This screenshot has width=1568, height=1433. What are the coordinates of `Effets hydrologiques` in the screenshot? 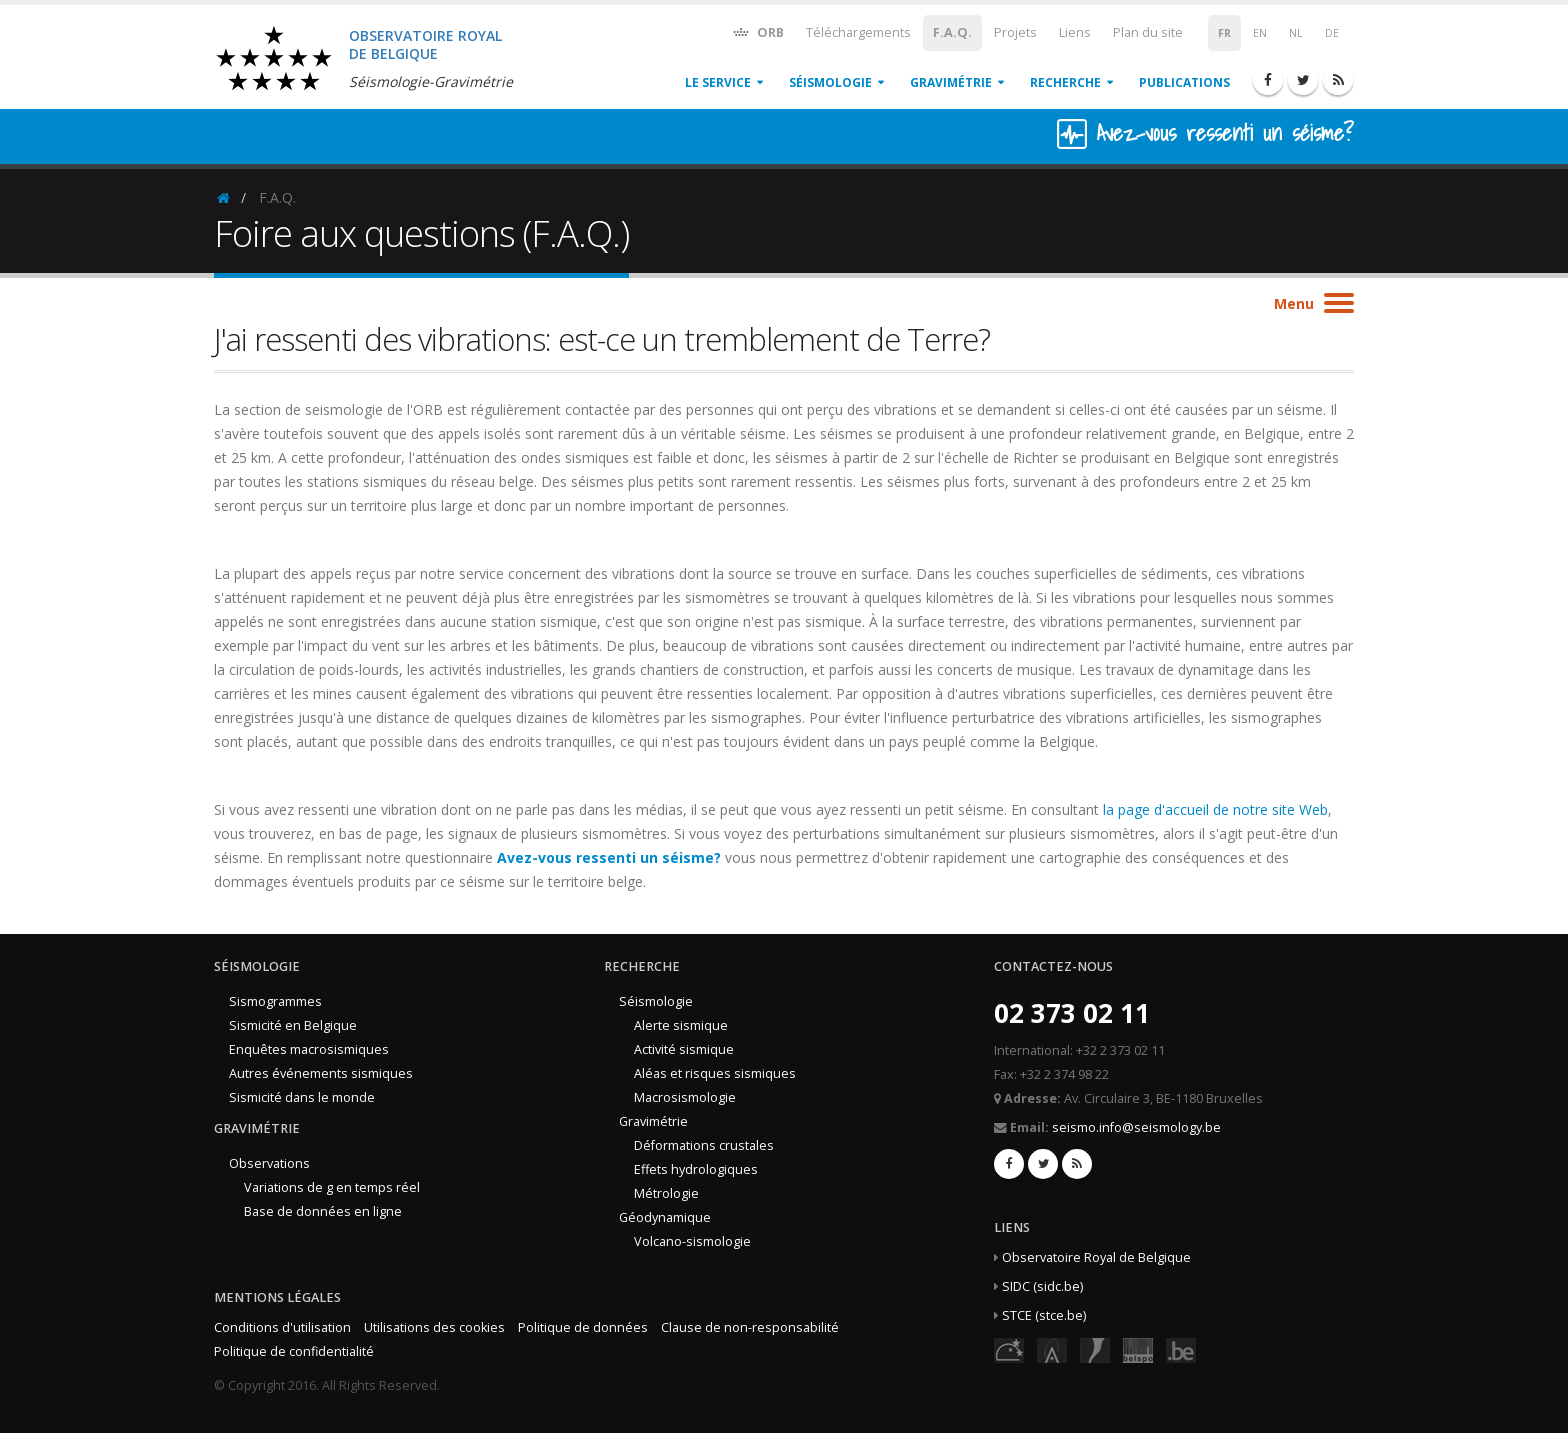 It's located at (696, 1169).